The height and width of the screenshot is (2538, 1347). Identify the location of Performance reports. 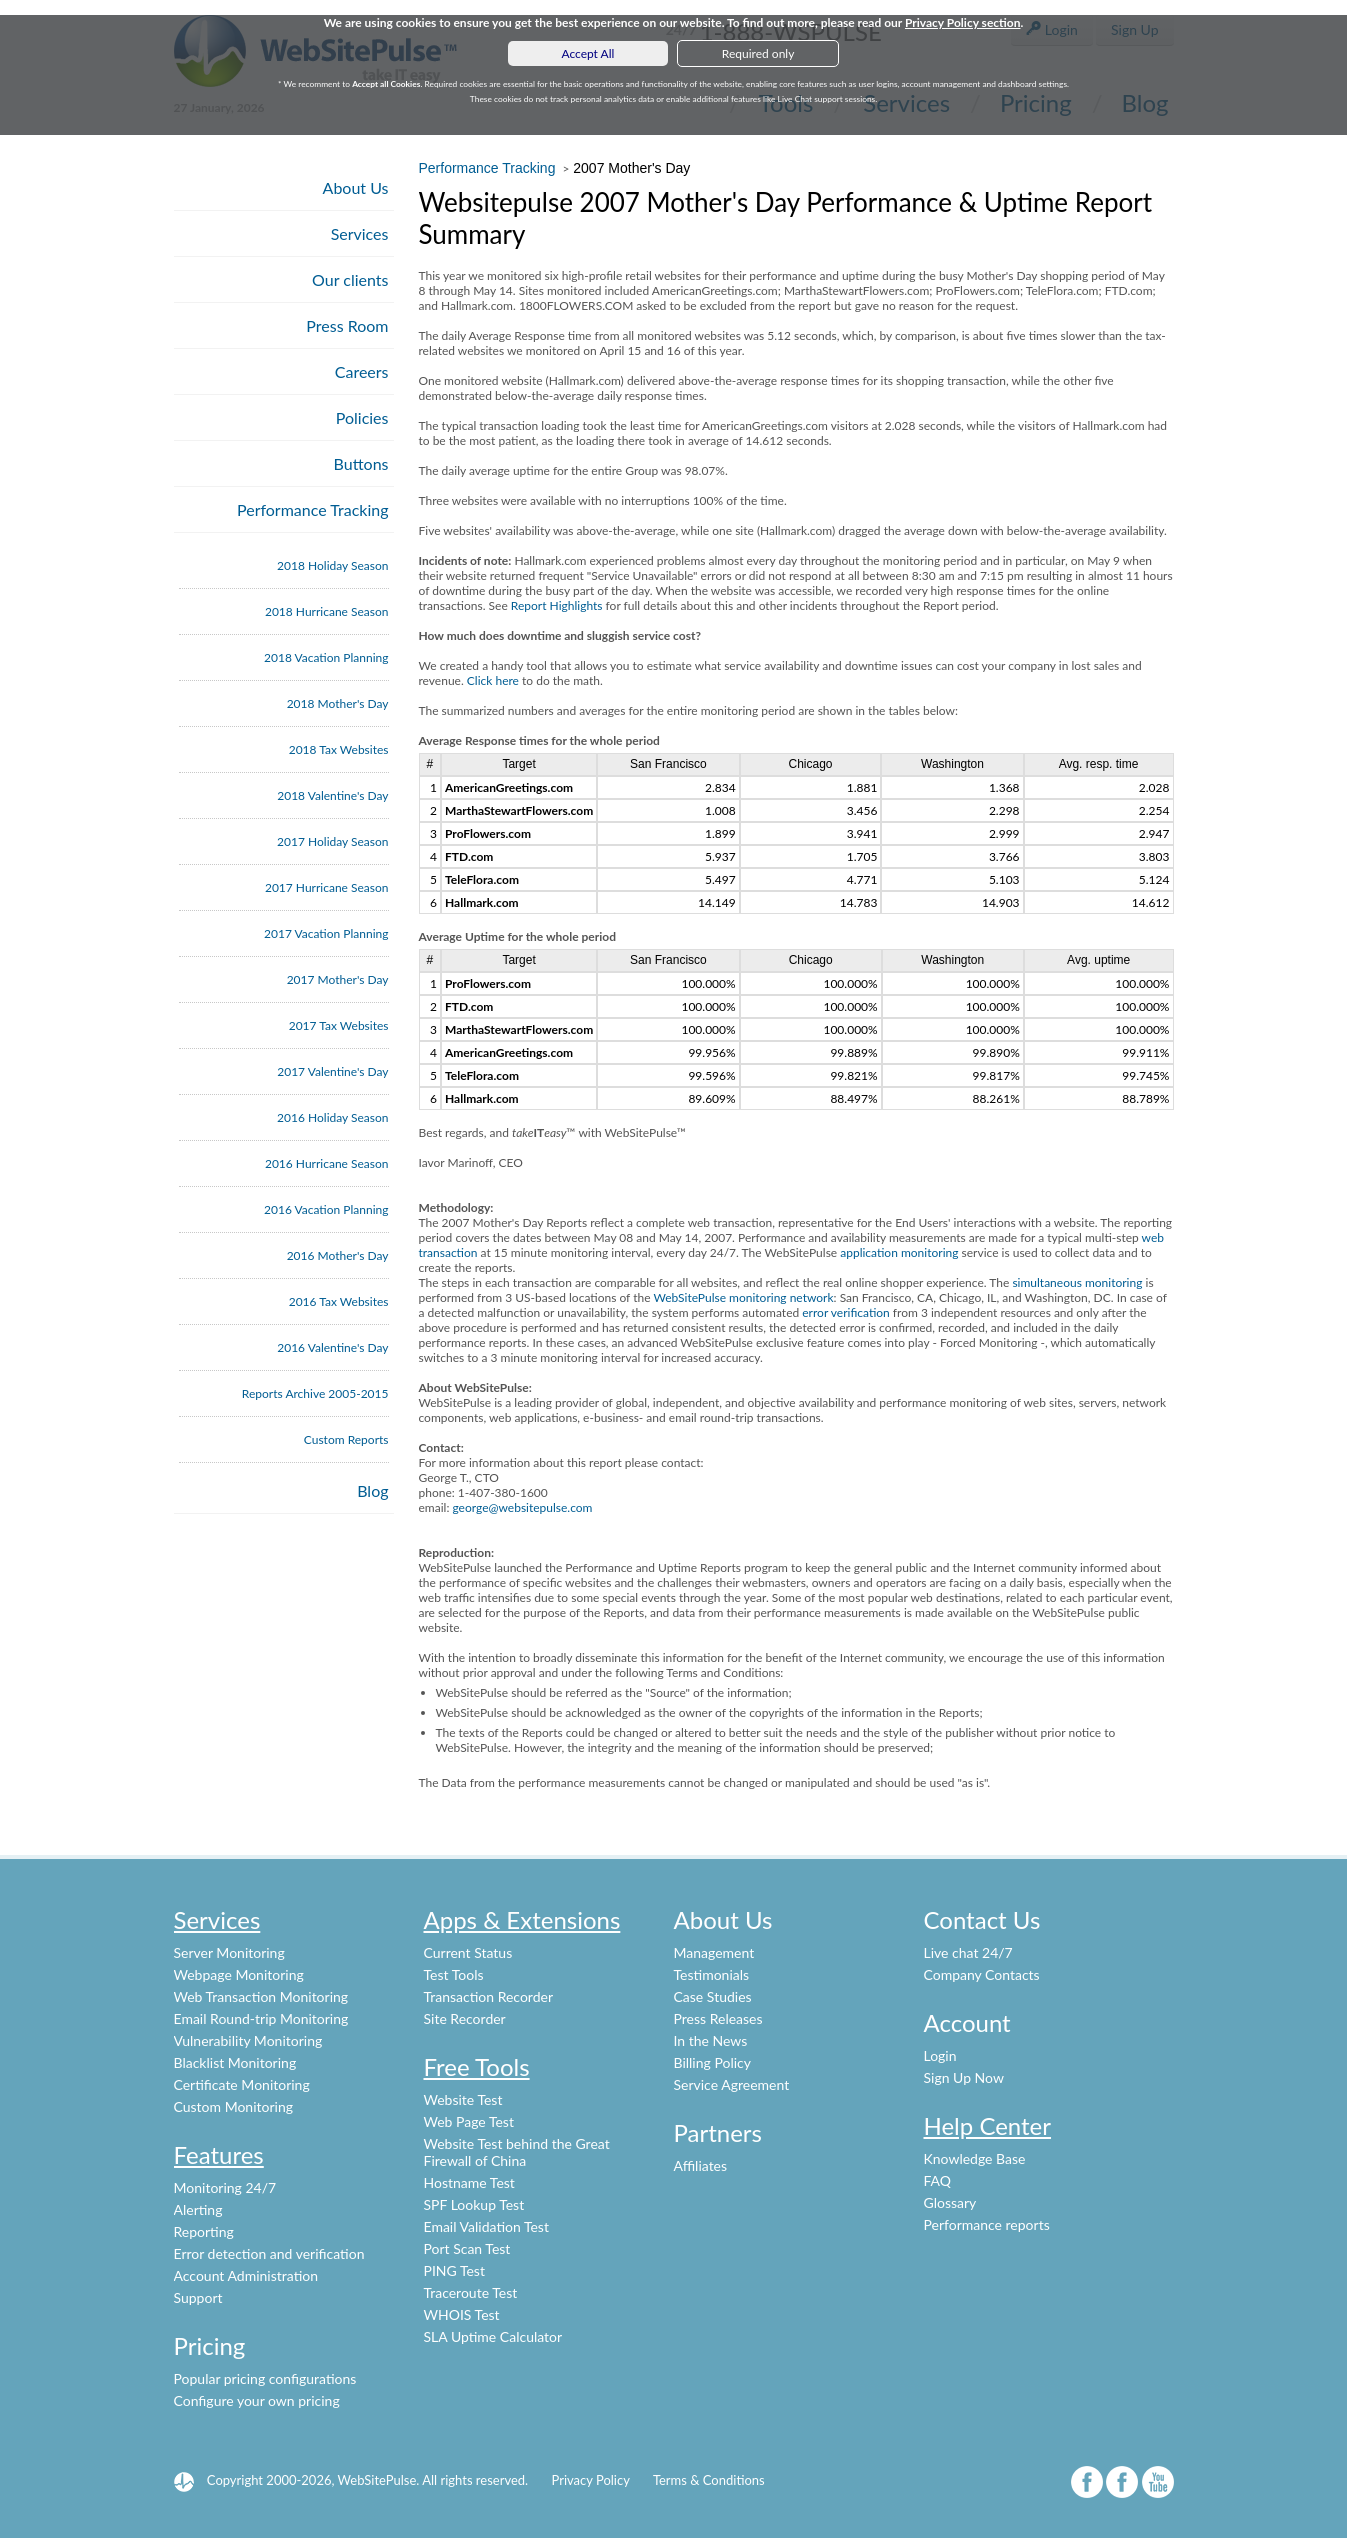
(987, 2224).